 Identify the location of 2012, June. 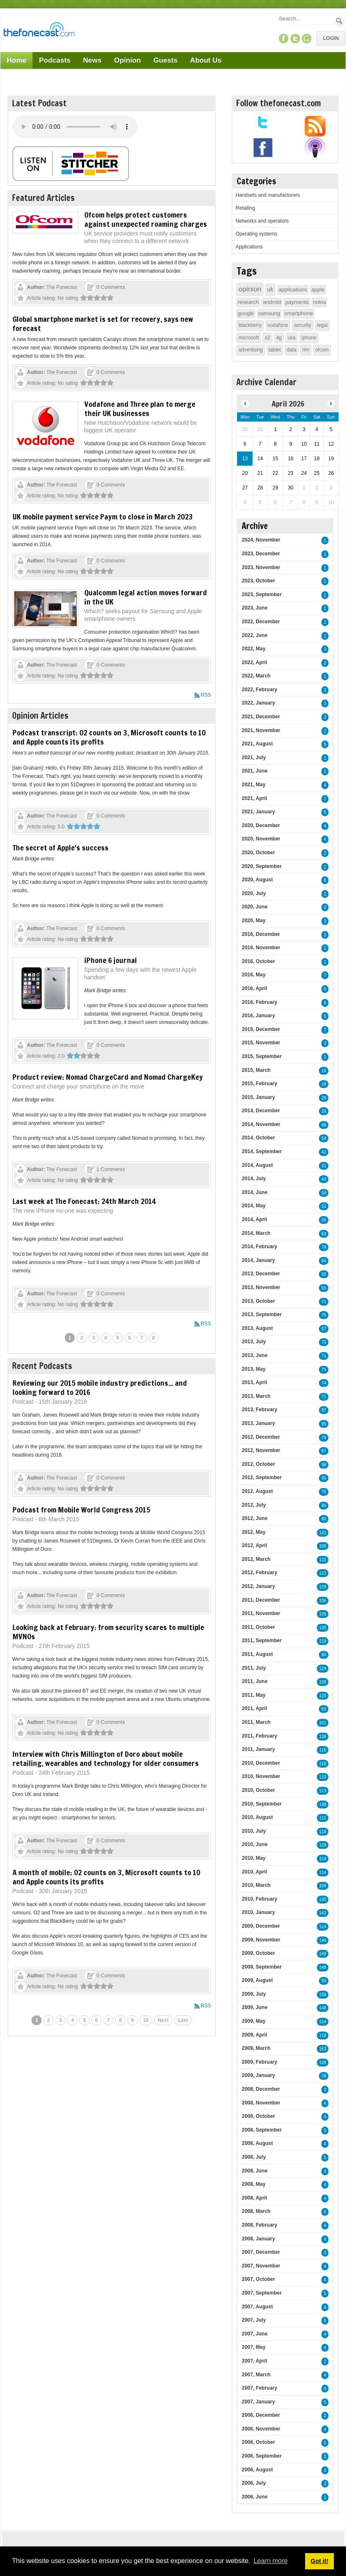
(254, 1518).